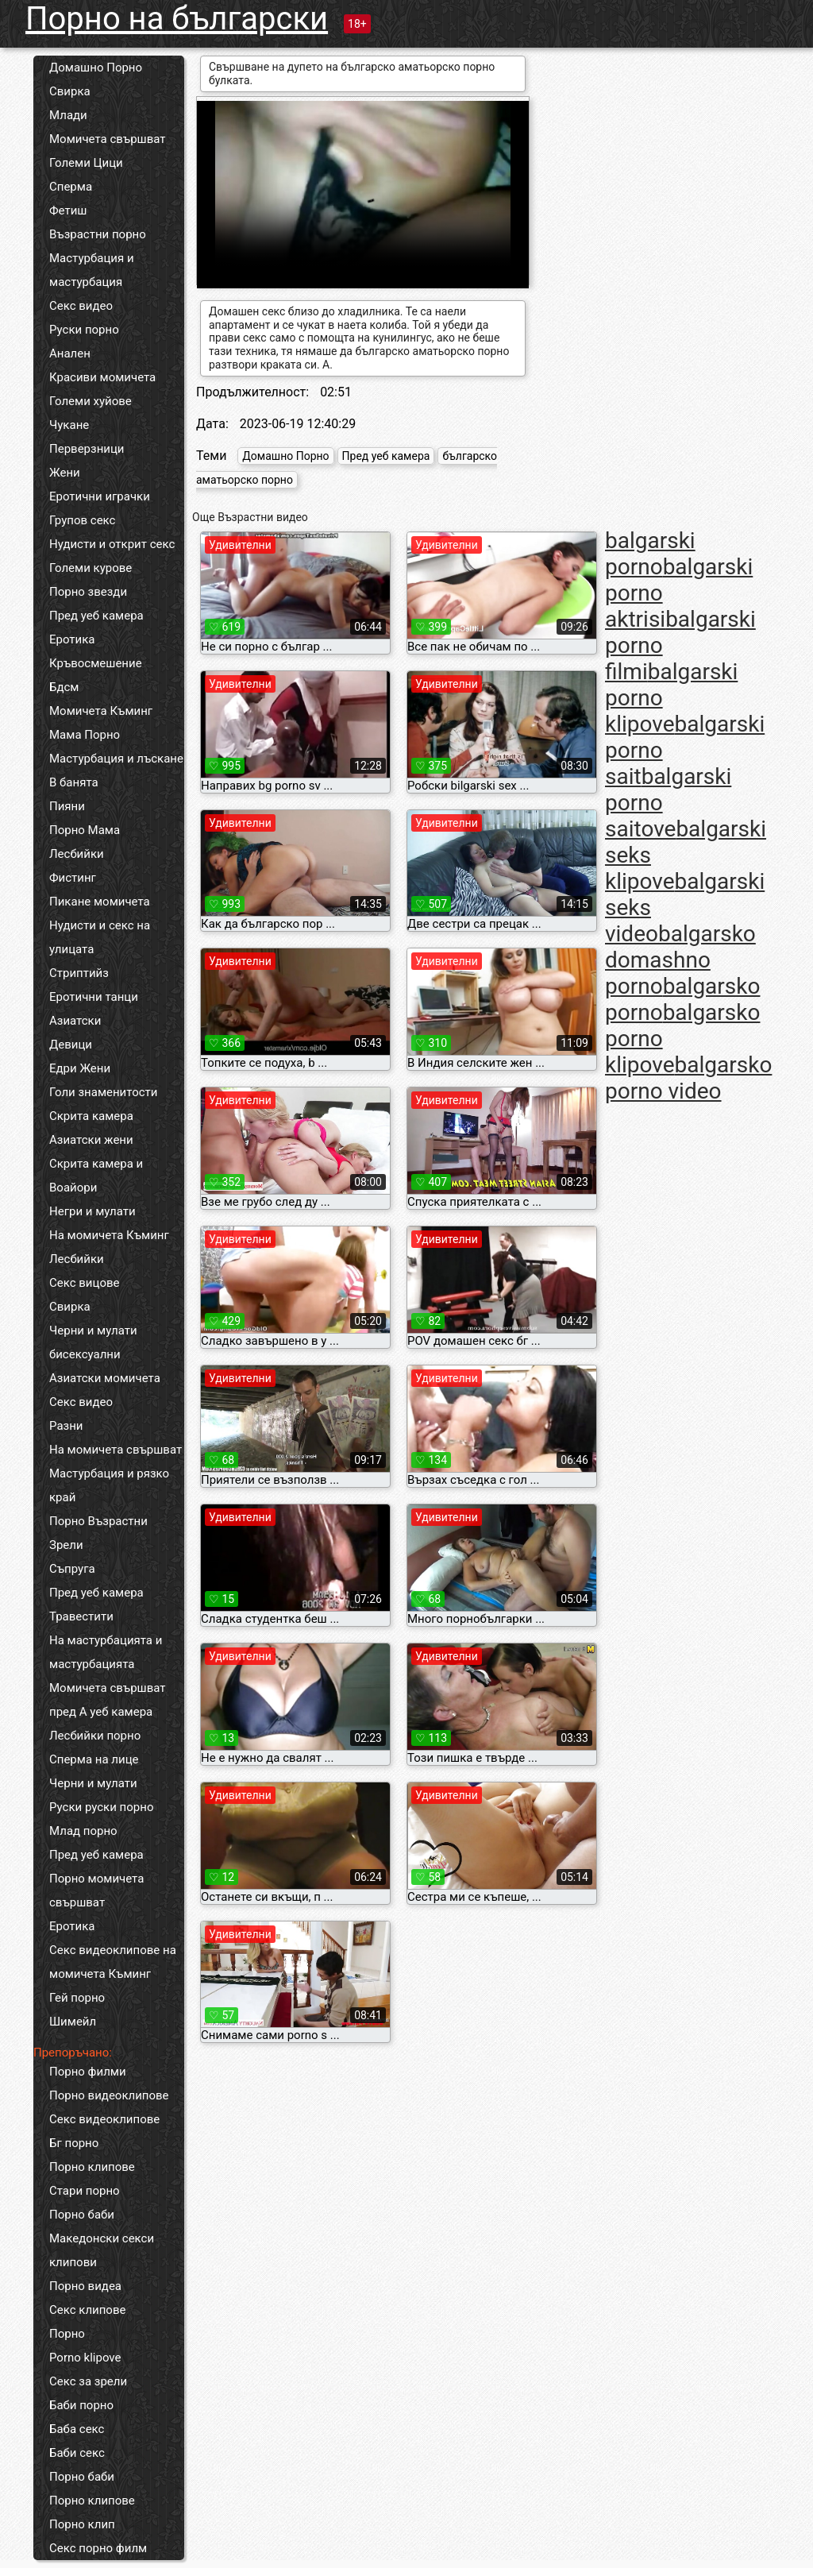  What do you see at coordinates (98, 2548) in the screenshot?
I see `Секс порно филм` at bounding box center [98, 2548].